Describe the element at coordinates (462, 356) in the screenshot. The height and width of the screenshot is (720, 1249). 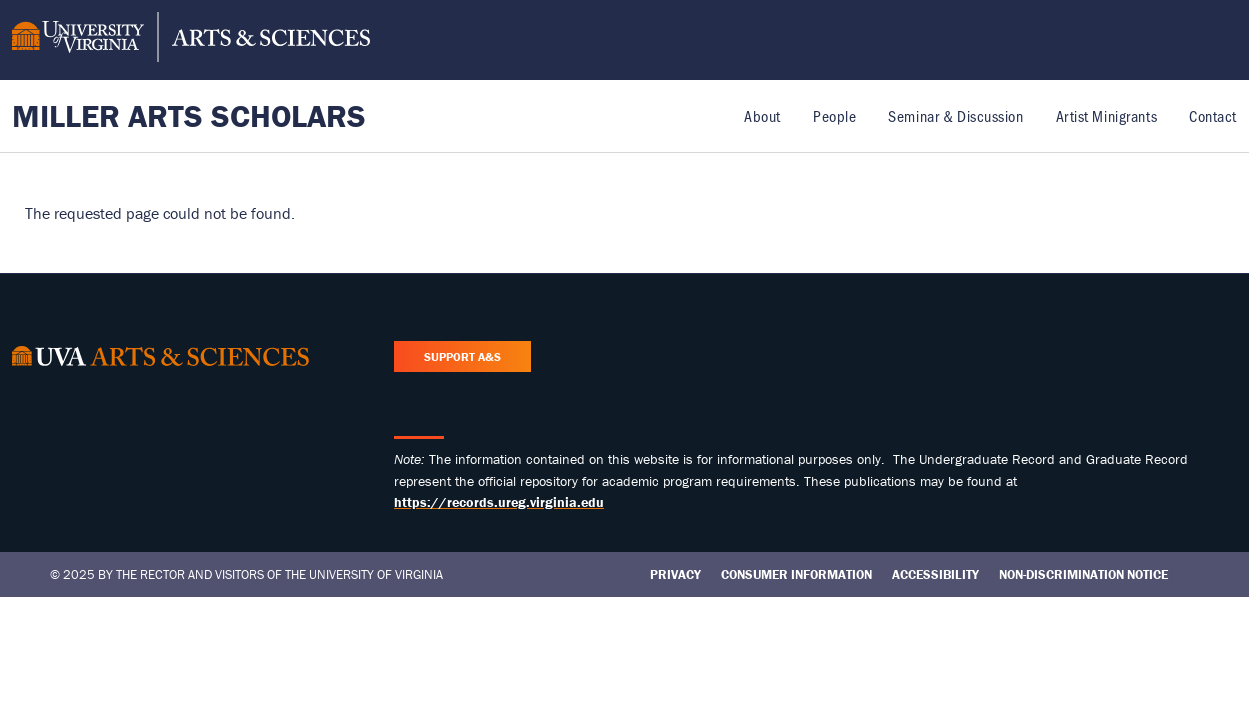
I see `Support A&S` at that location.